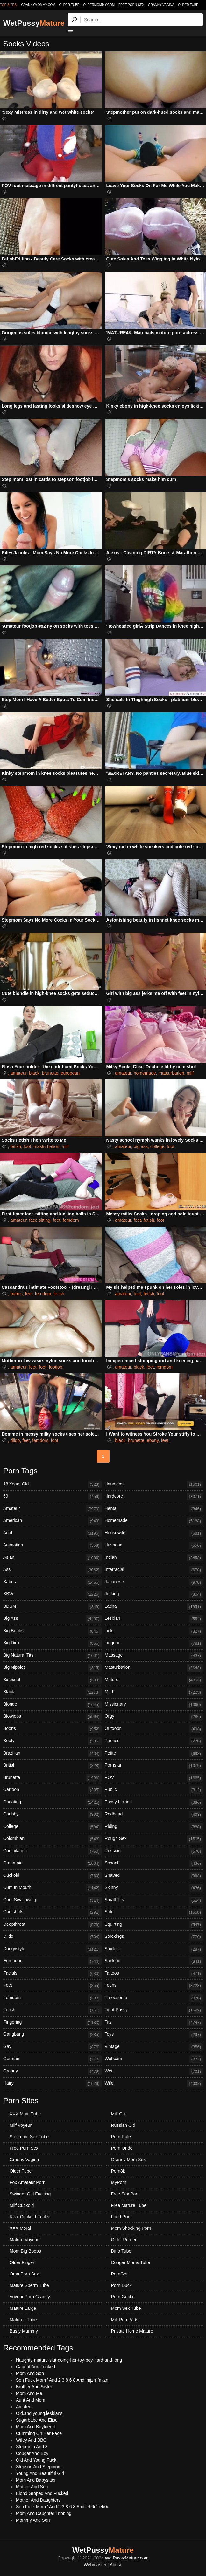  I want to click on fetish, so click(16, 1146).